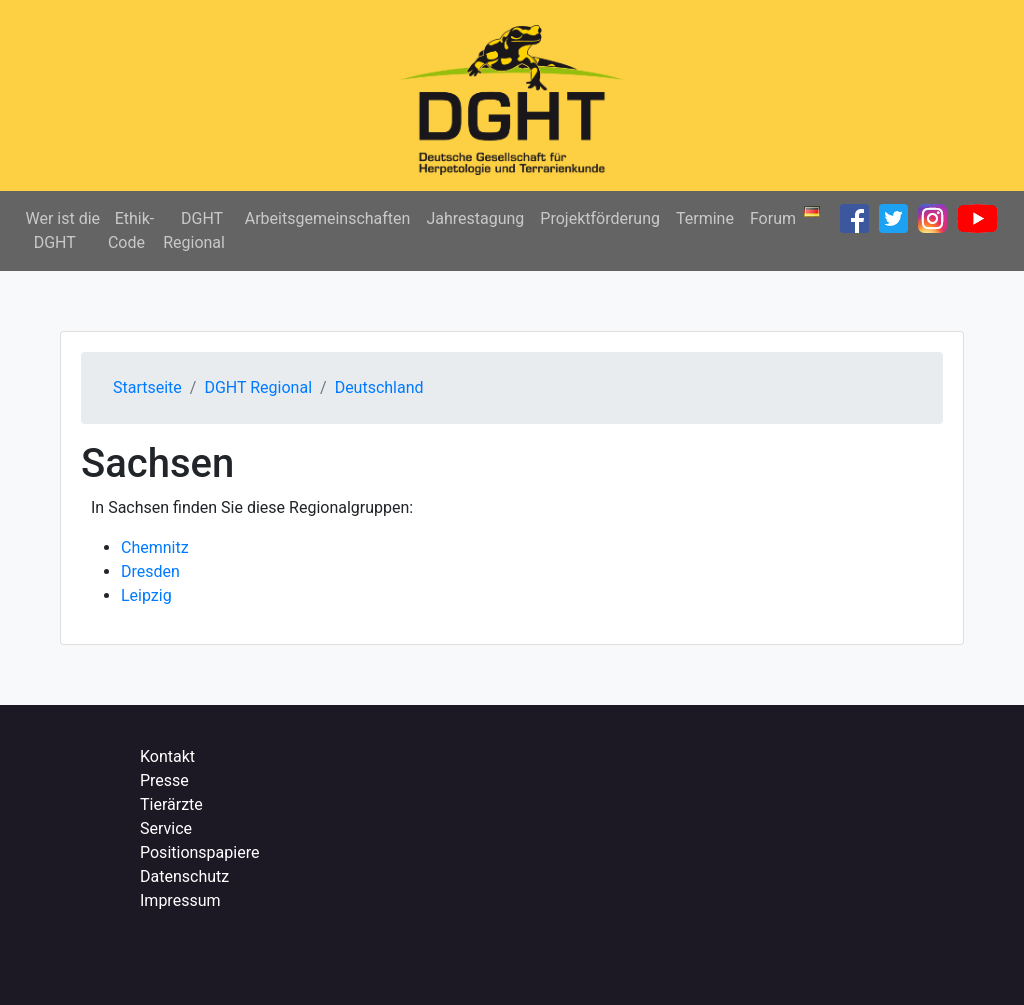 Image resolution: width=1024 pixels, height=1005 pixels. What do you see at coordinates (167, 756) in the screenshot?
I see `Kontakt` at bounding box center [167, 756].